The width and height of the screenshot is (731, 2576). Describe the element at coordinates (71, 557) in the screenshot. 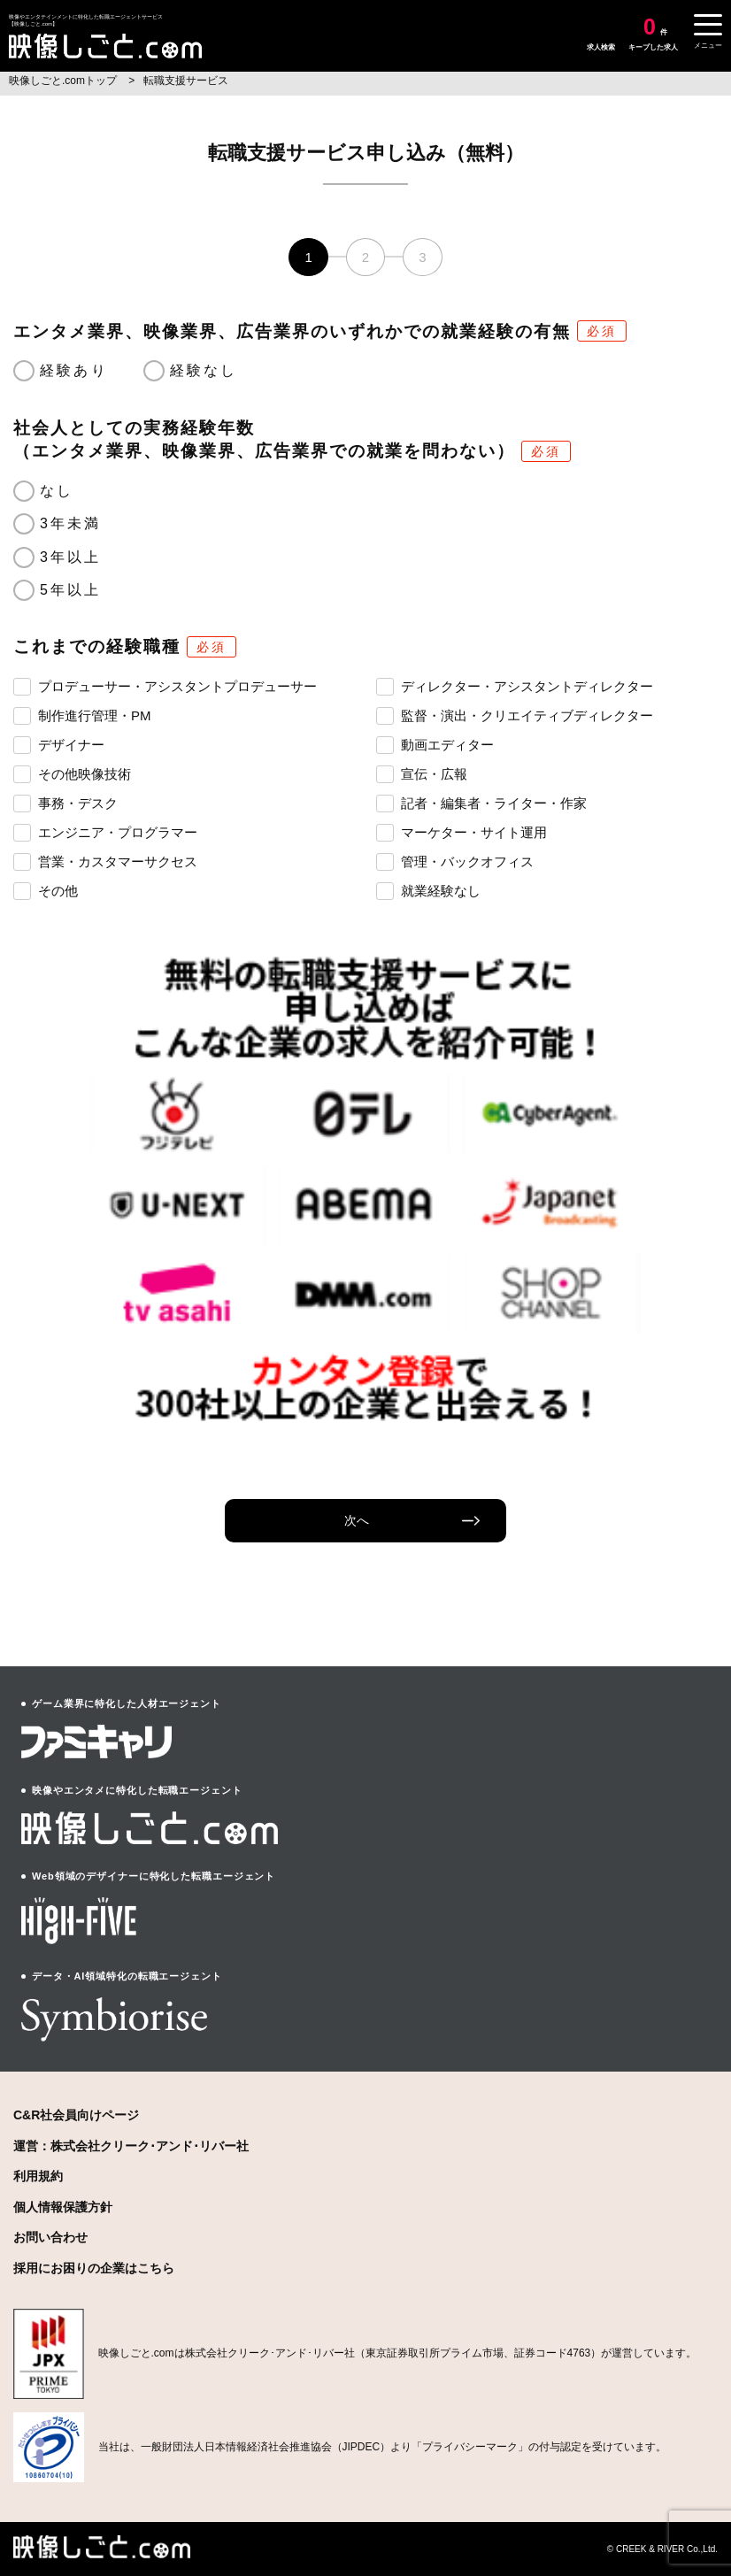

I see `3年以上` at that location.